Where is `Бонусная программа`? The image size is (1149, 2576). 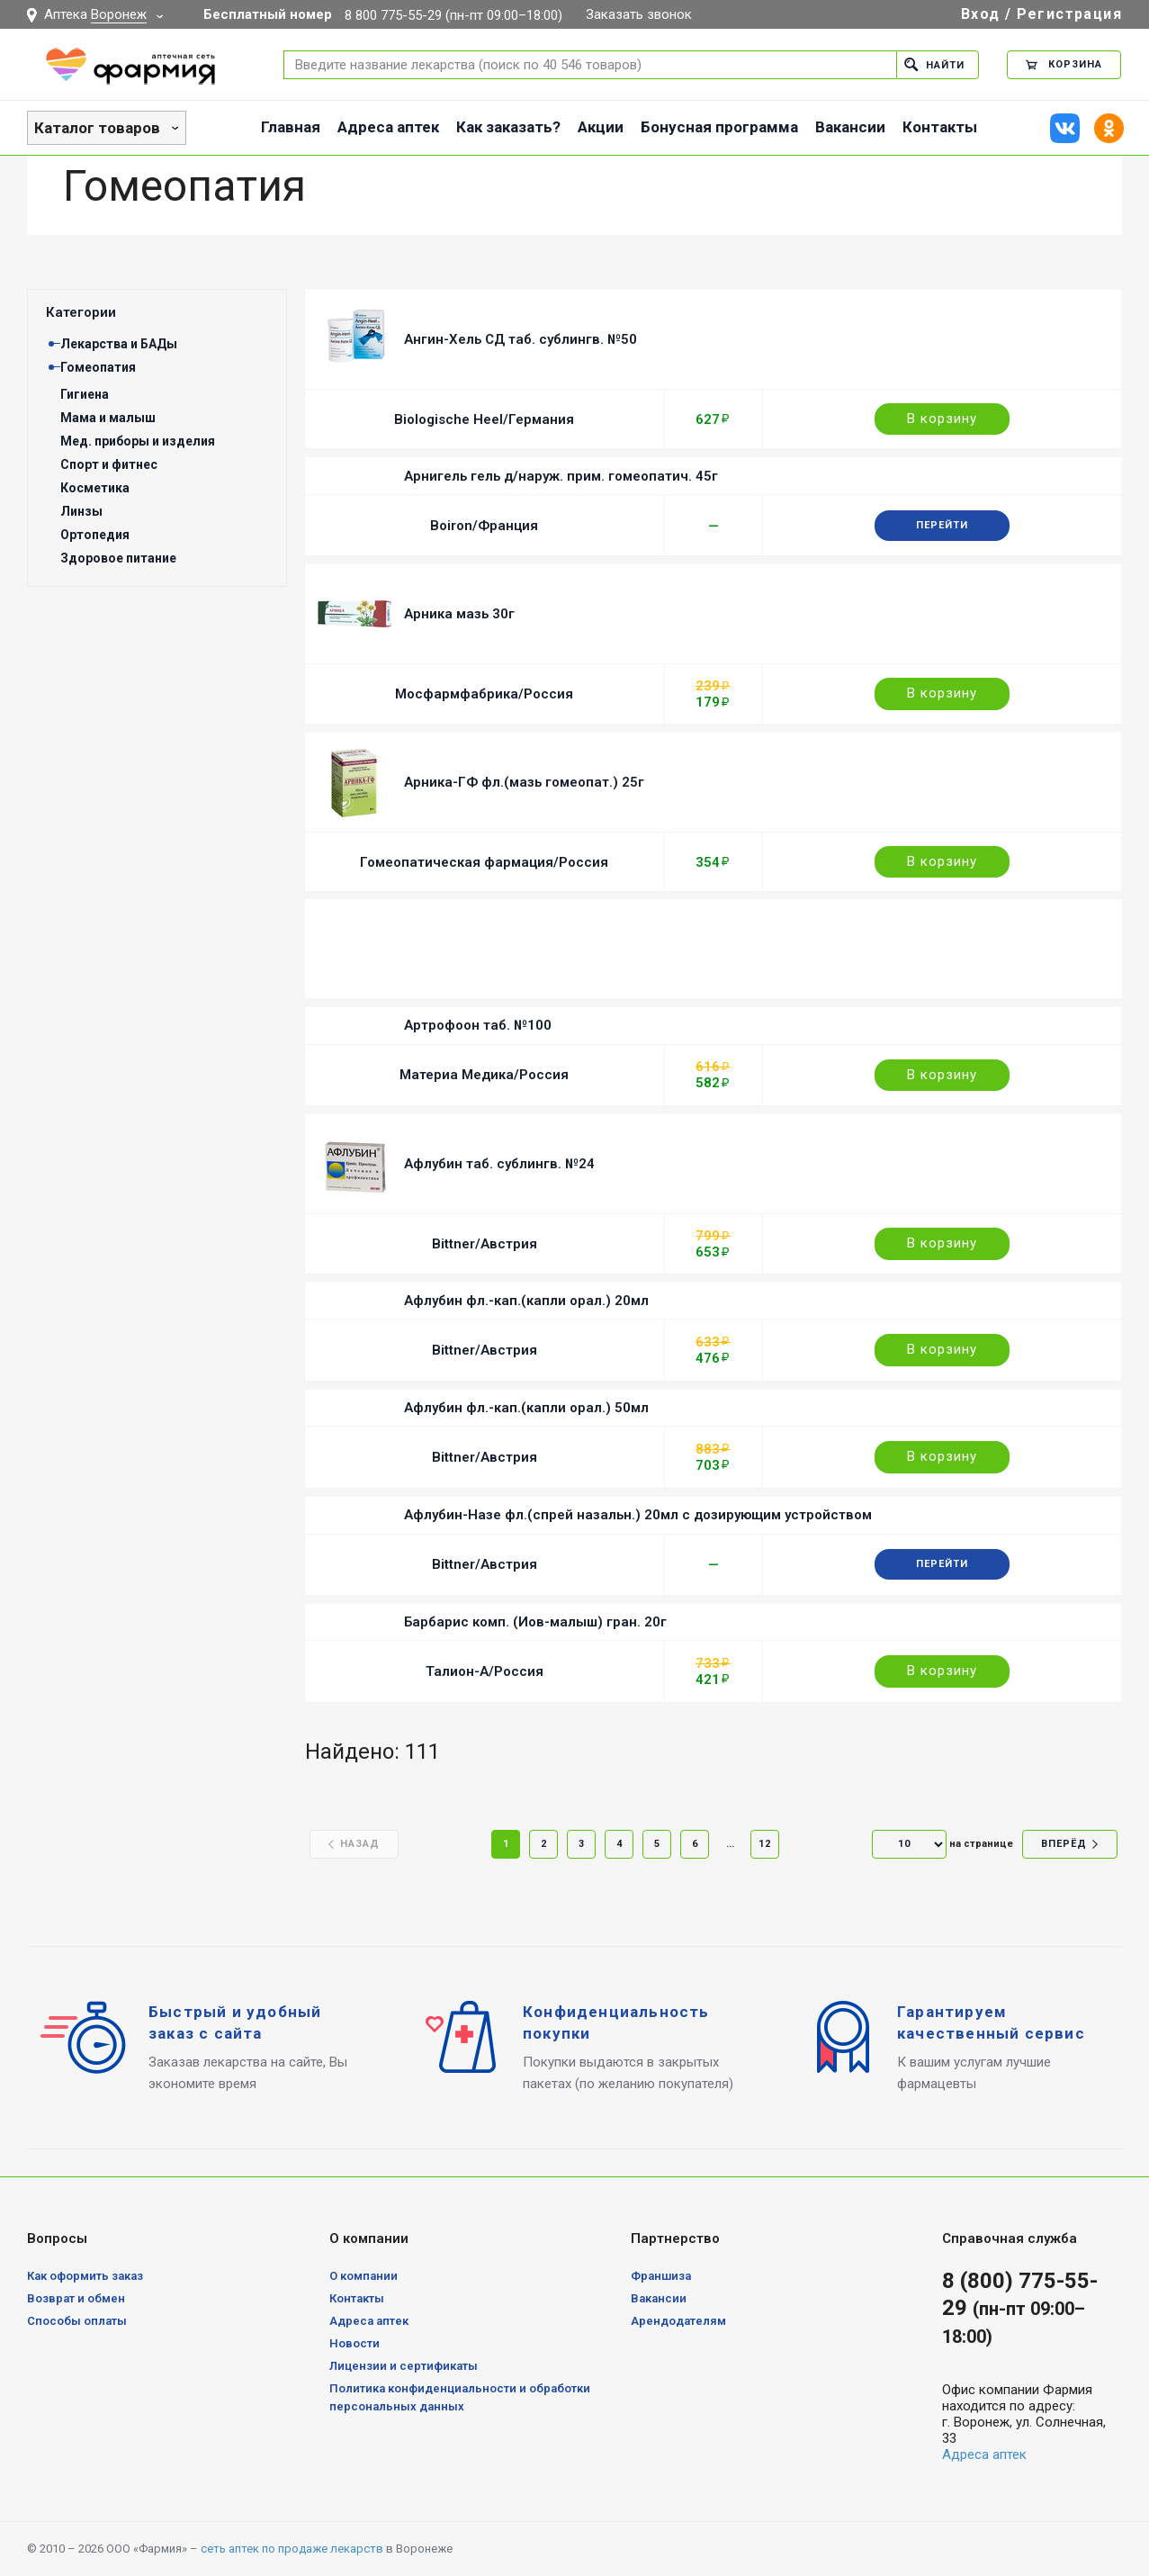 Бонусная программа is located at coordinates (719, 127).